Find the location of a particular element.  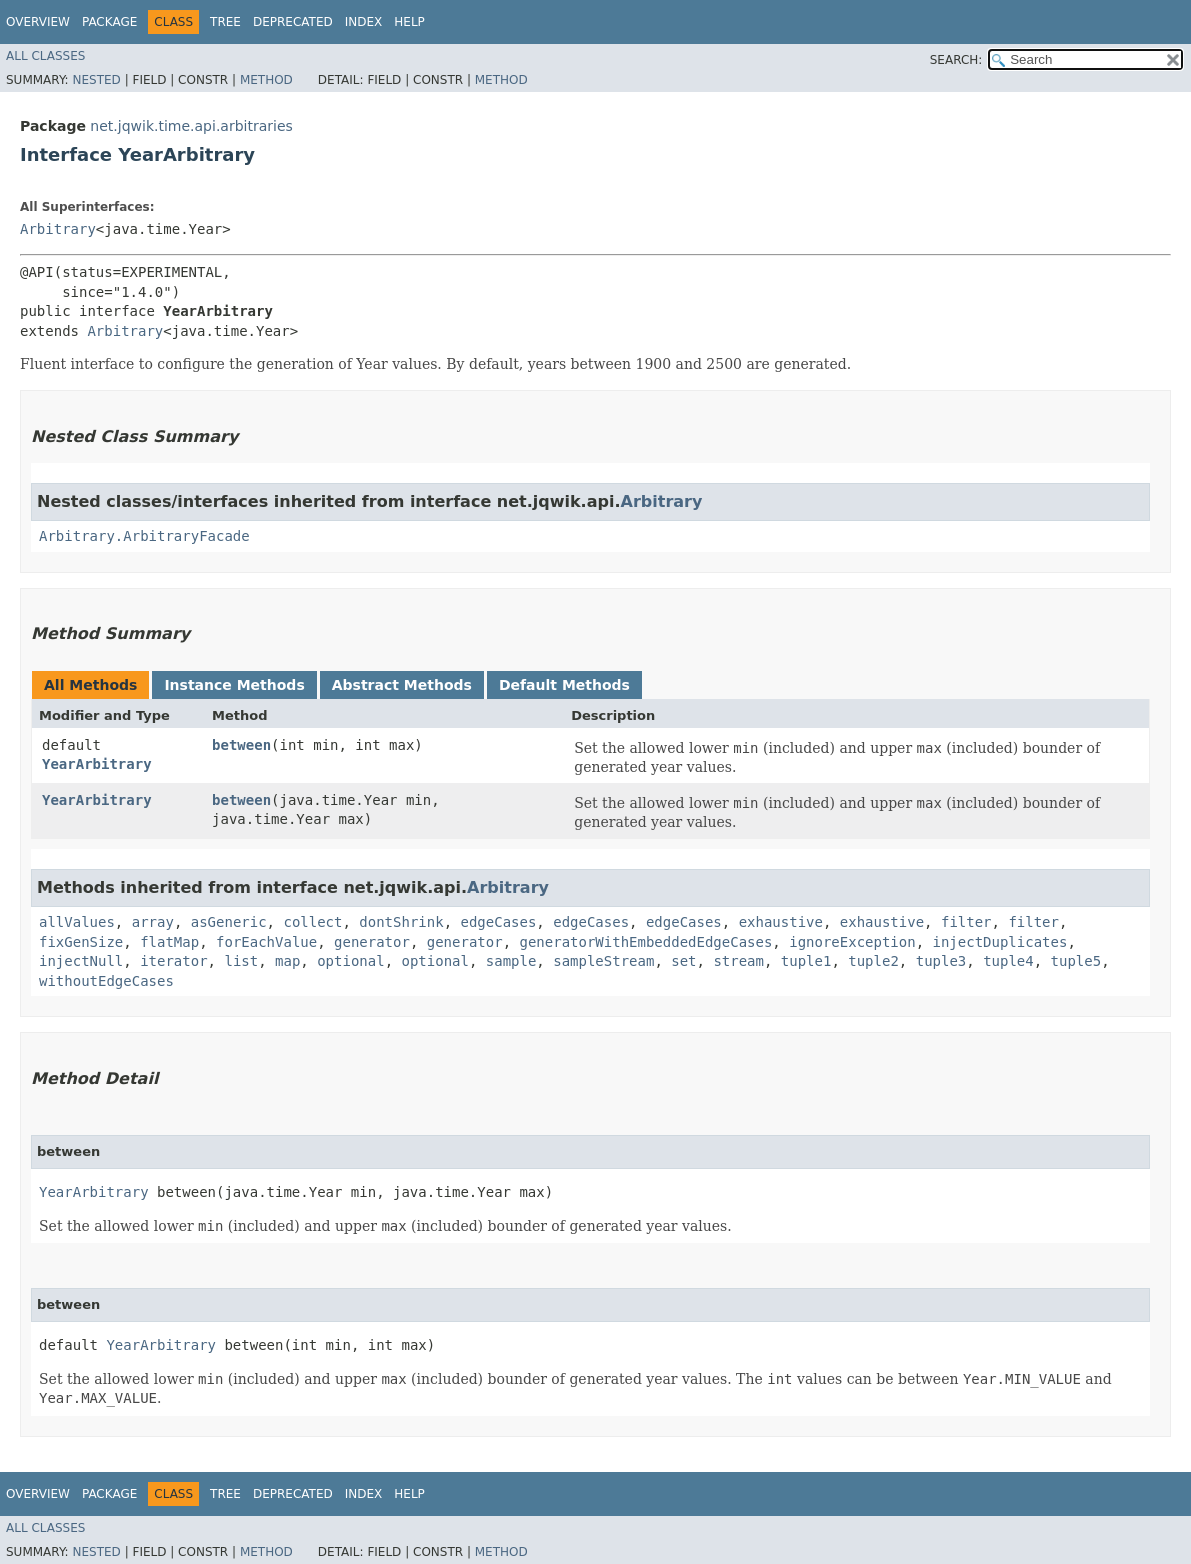

between is located at coordinates (241, 745).